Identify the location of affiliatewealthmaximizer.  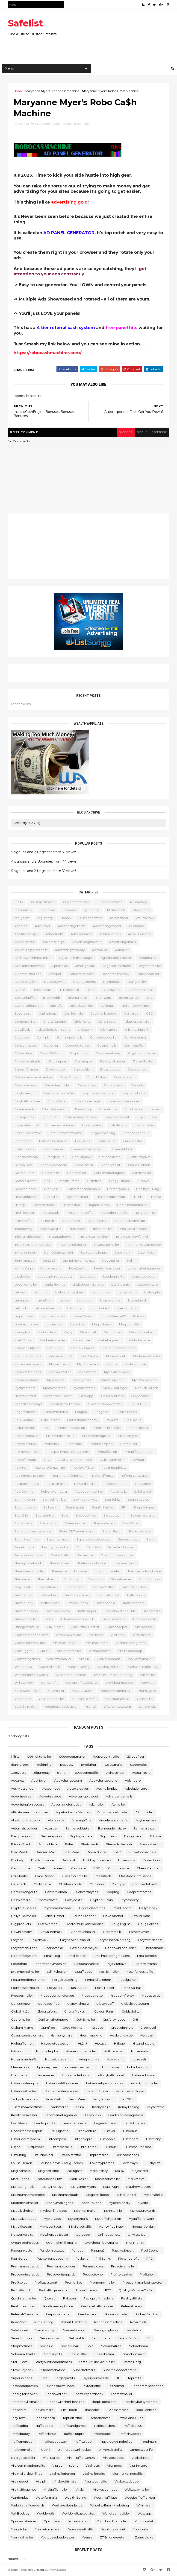
(33, 958).